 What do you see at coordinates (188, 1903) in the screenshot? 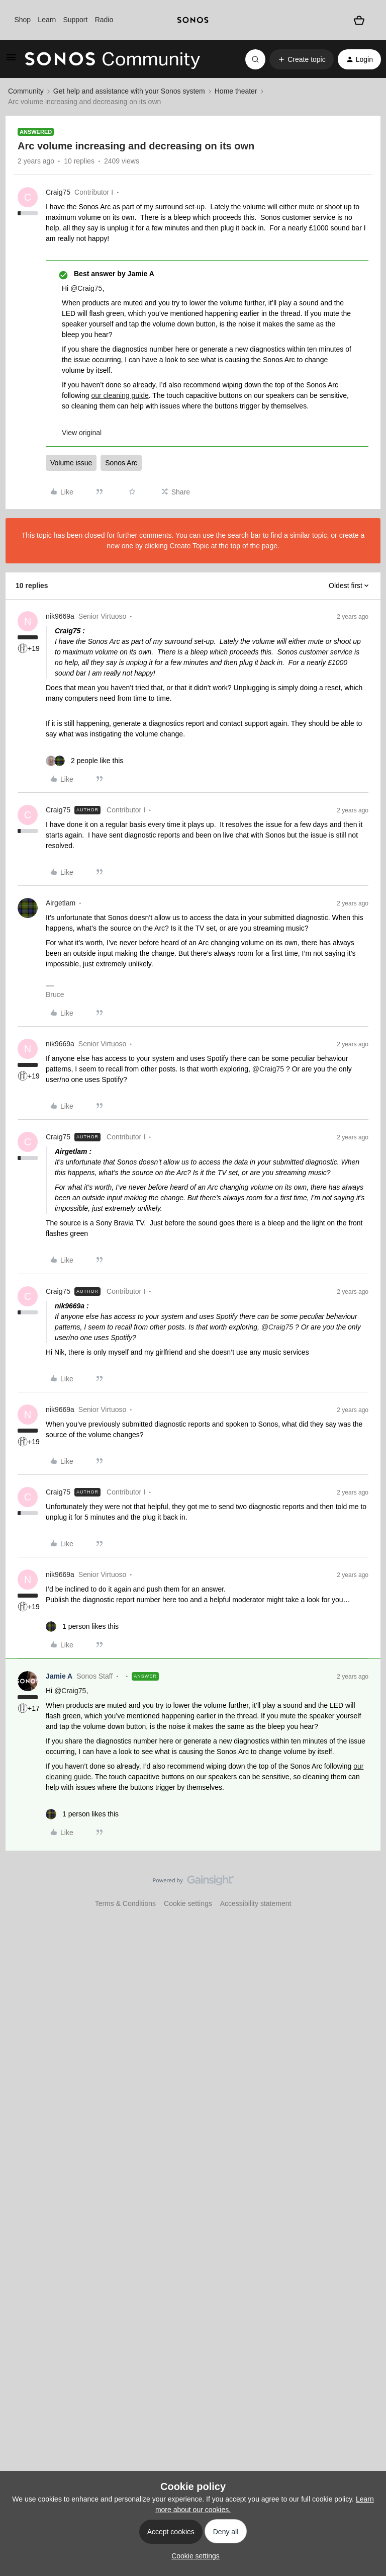
I see `Cookie settings` at bounding box center [188, 1903].